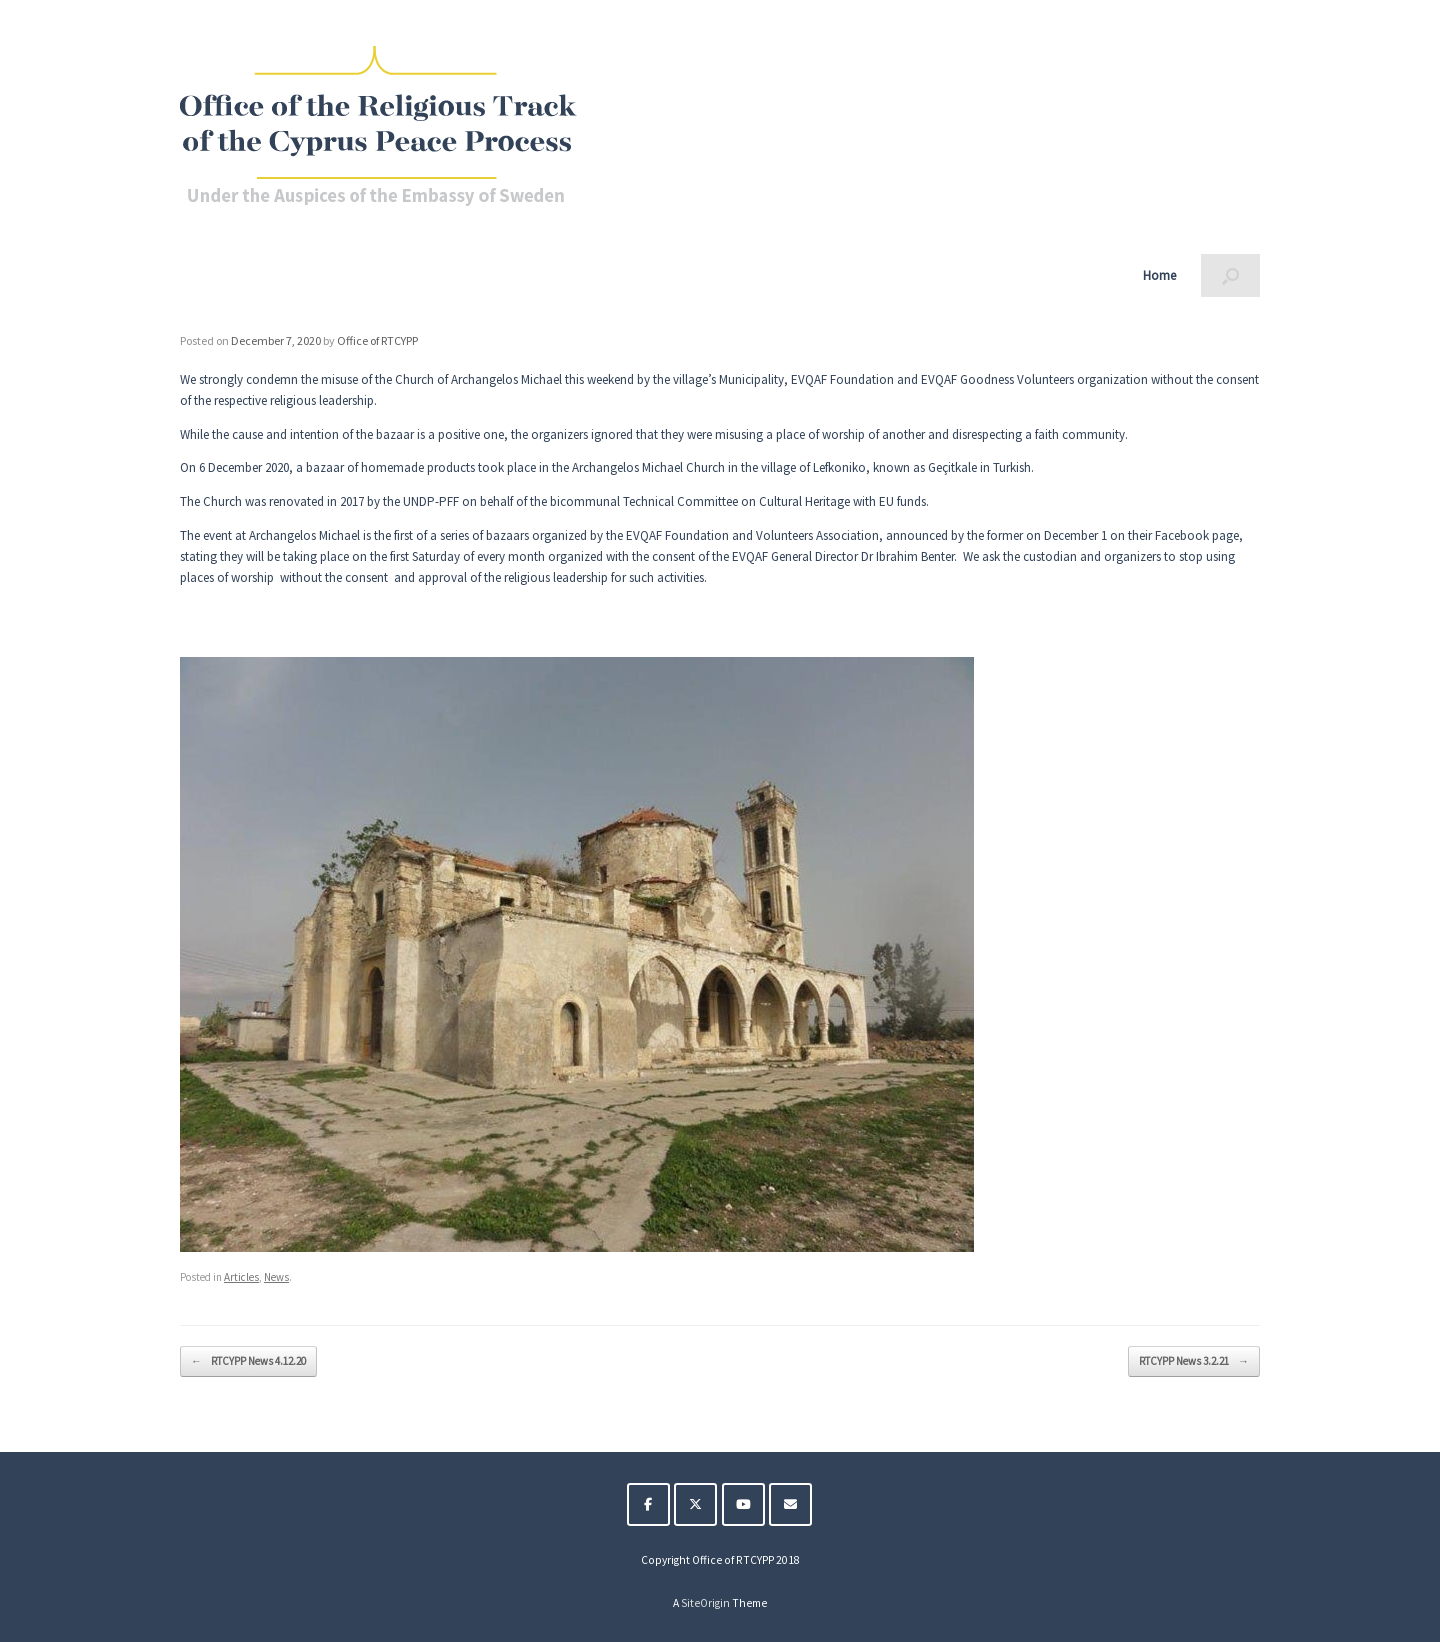 The image size is (1440, 1642). What do you see at coordinates (1194, 1361) in the screenshot?
I see `RTCYPP News 3.2.21` at bounding box center [1194, 1361].